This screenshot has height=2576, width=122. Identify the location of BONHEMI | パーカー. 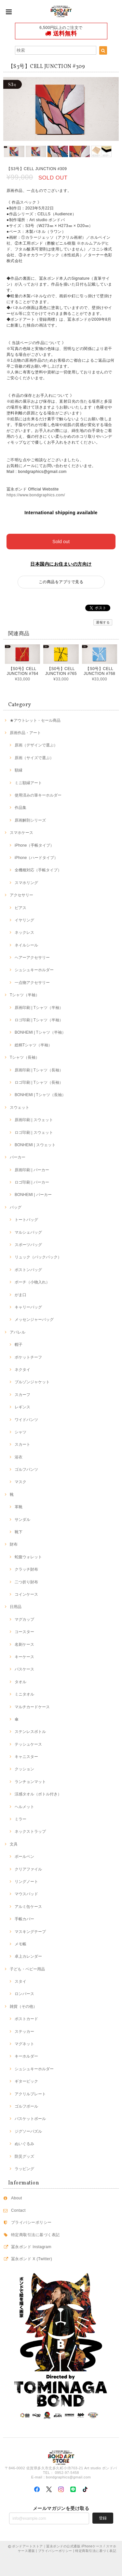
(33, 1194).